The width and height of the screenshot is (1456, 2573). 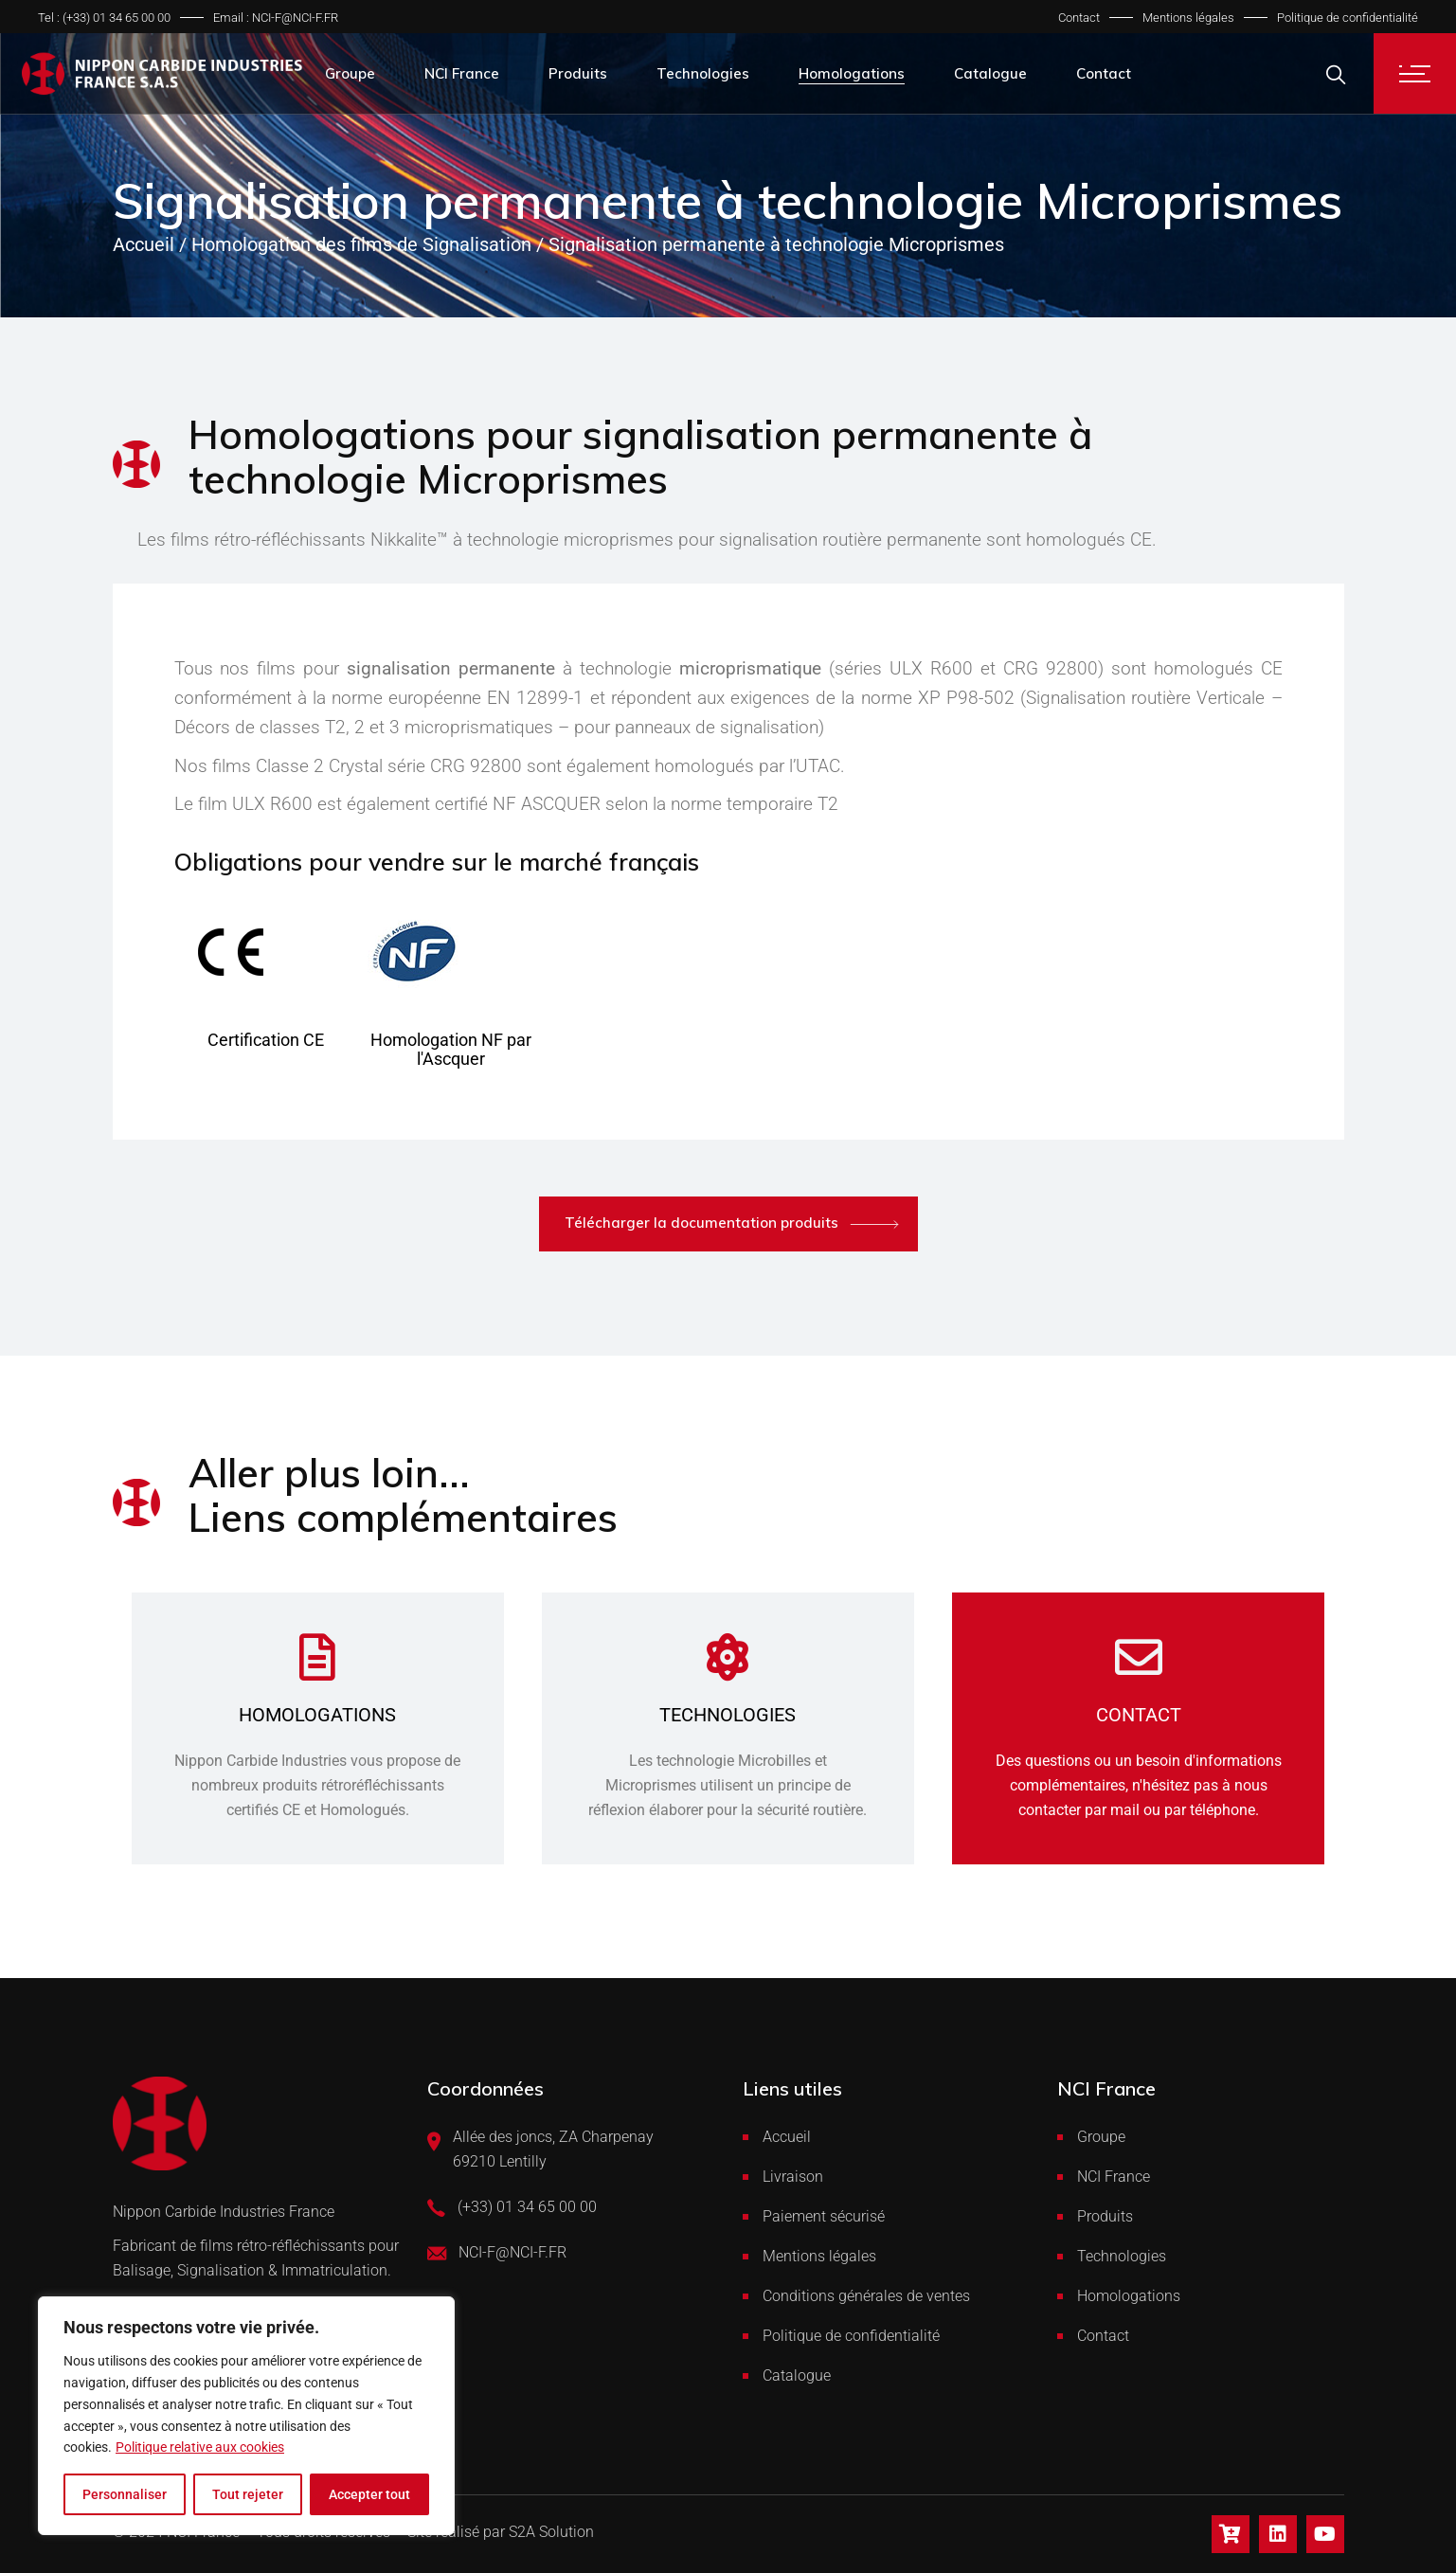 I want to click on Homologations, so click(x=317, y=1714).